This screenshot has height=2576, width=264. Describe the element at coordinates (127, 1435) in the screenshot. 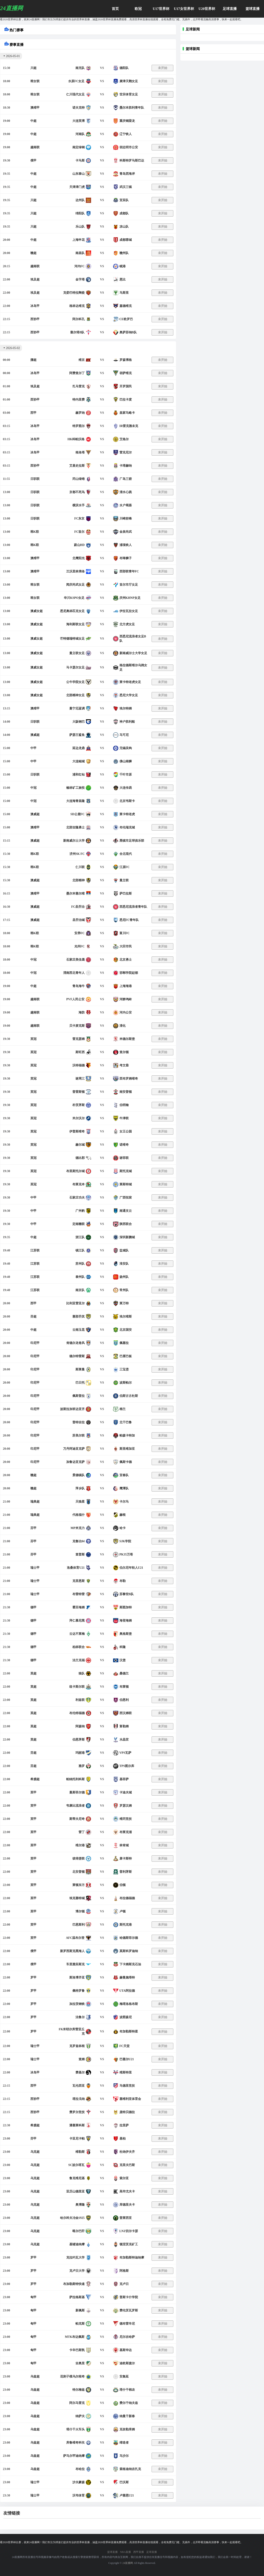

I see `帕森卡特加` at that location.